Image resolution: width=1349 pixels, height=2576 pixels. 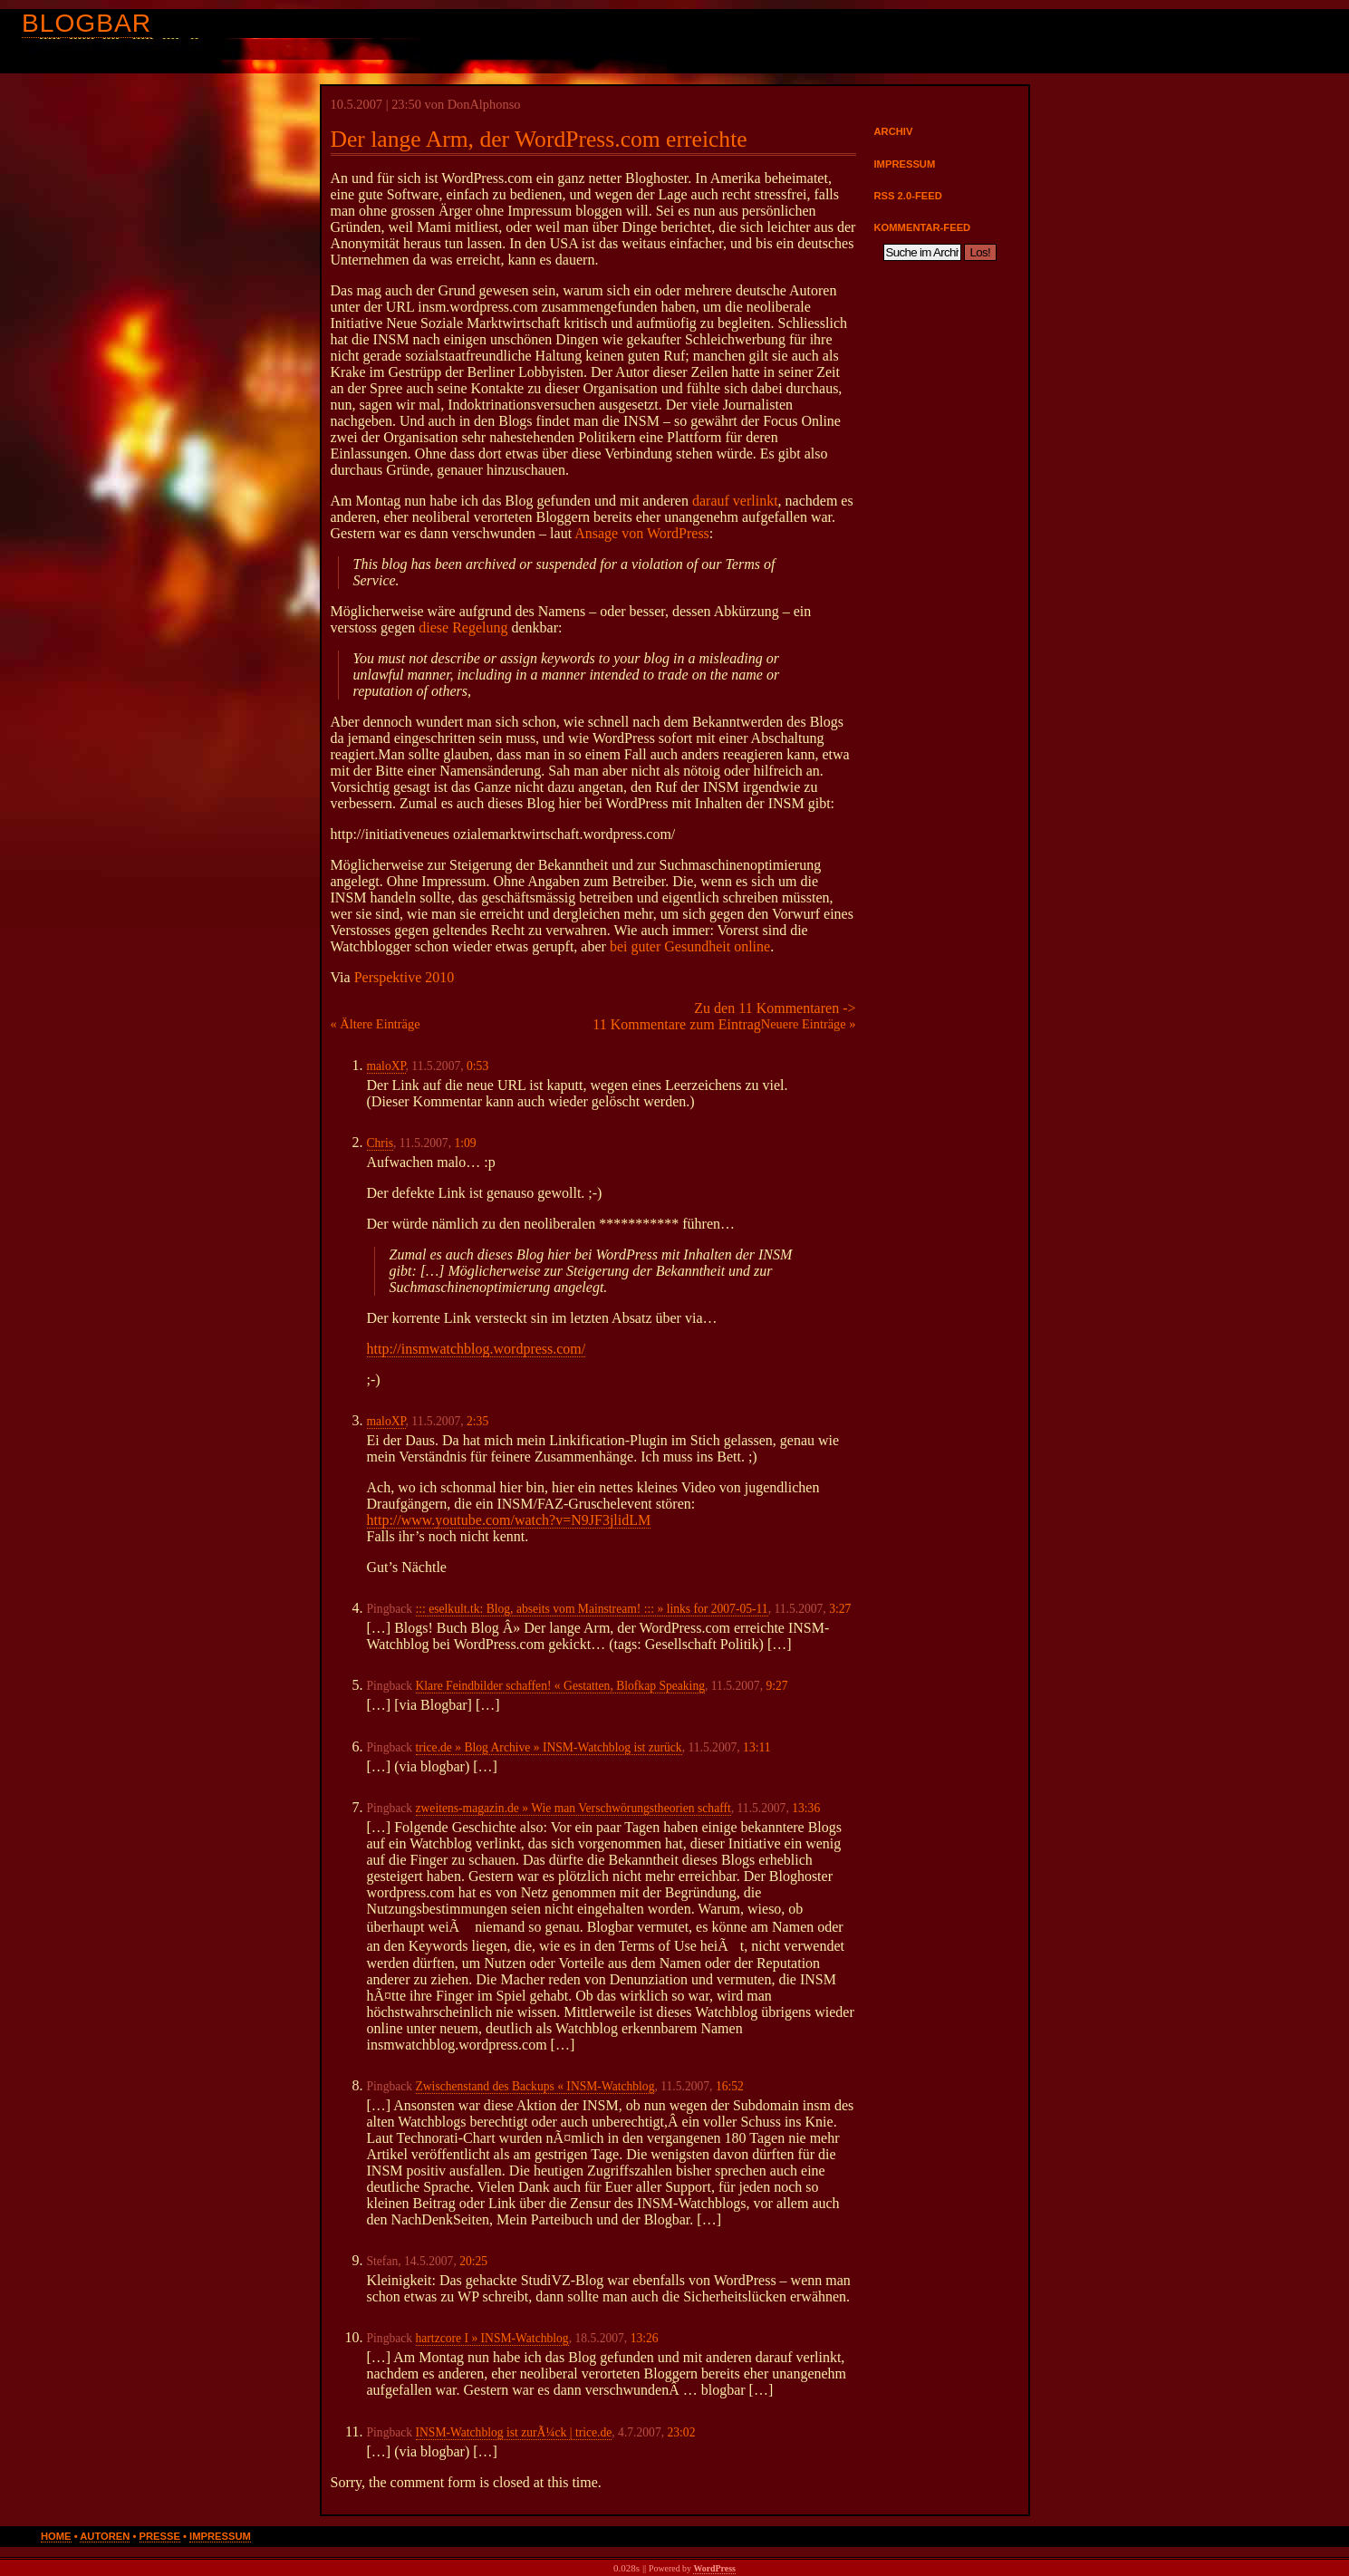 I want to click on trice.de » Blog Archive » INSM-Watchblog ist zurück, so click(x=549, y=1747).